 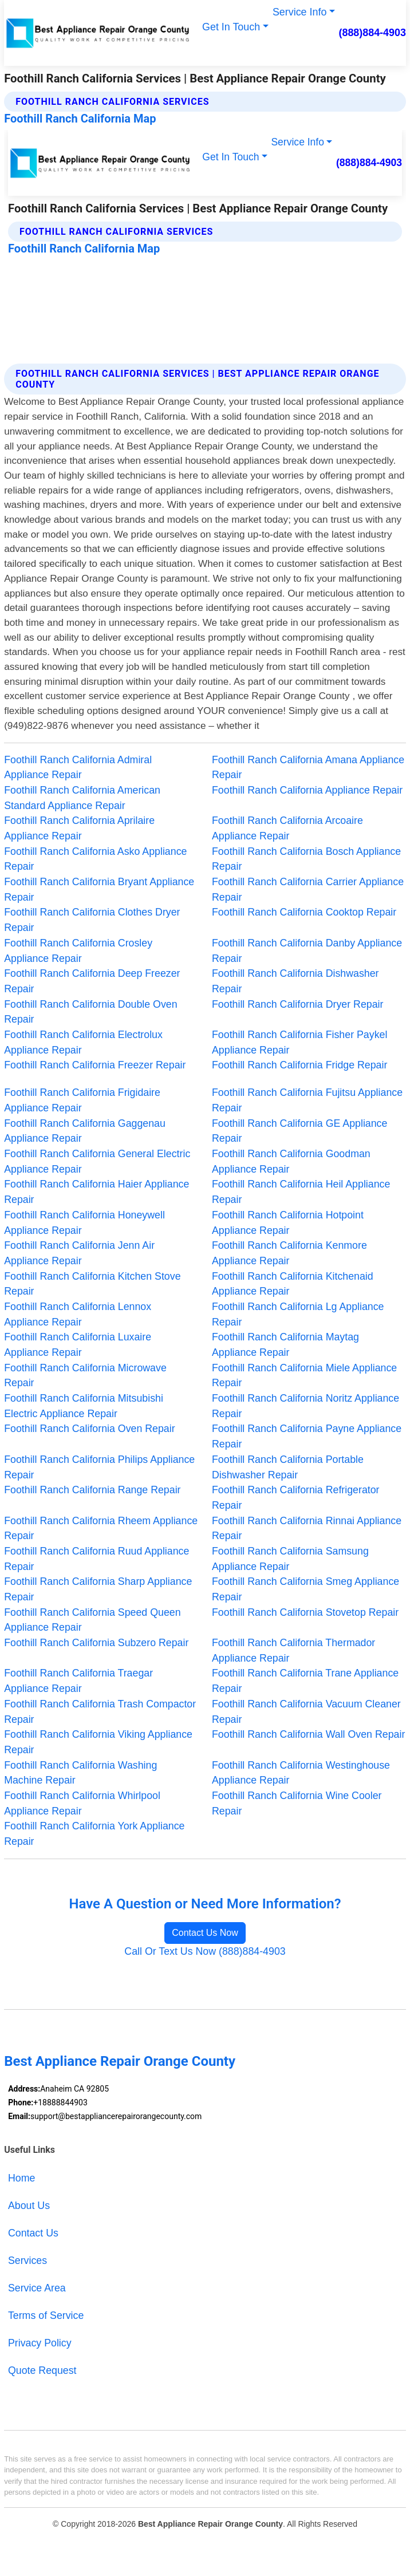 I want to click on Foothill Ranch California Admiral Appliance Repair, so click(x=78, y=767).